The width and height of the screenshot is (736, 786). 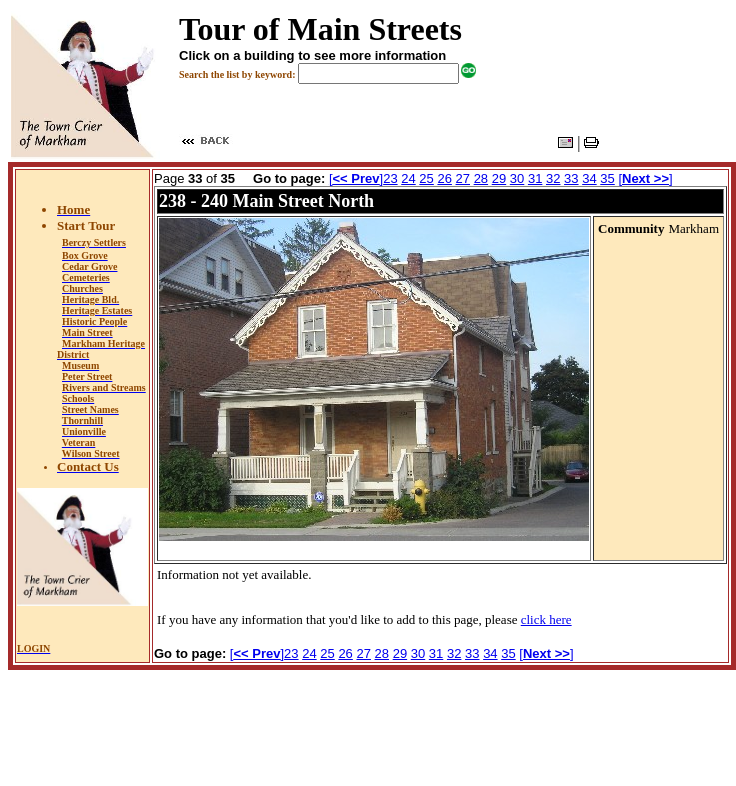 What do you see at coordinates (463, 178) in the screenshot?
I see `27` at bounding box center [463, 178].